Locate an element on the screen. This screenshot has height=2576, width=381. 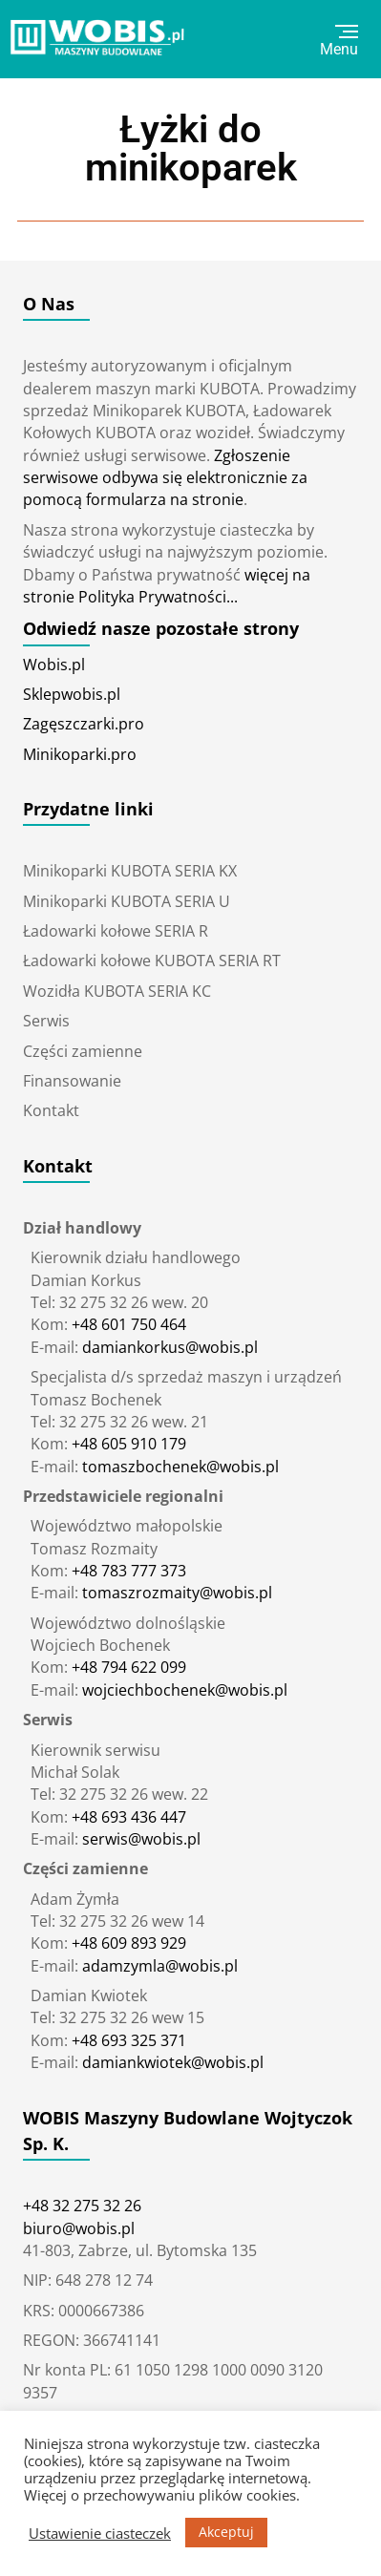
Minikoparki.pro is located at coordinates (80, 754).